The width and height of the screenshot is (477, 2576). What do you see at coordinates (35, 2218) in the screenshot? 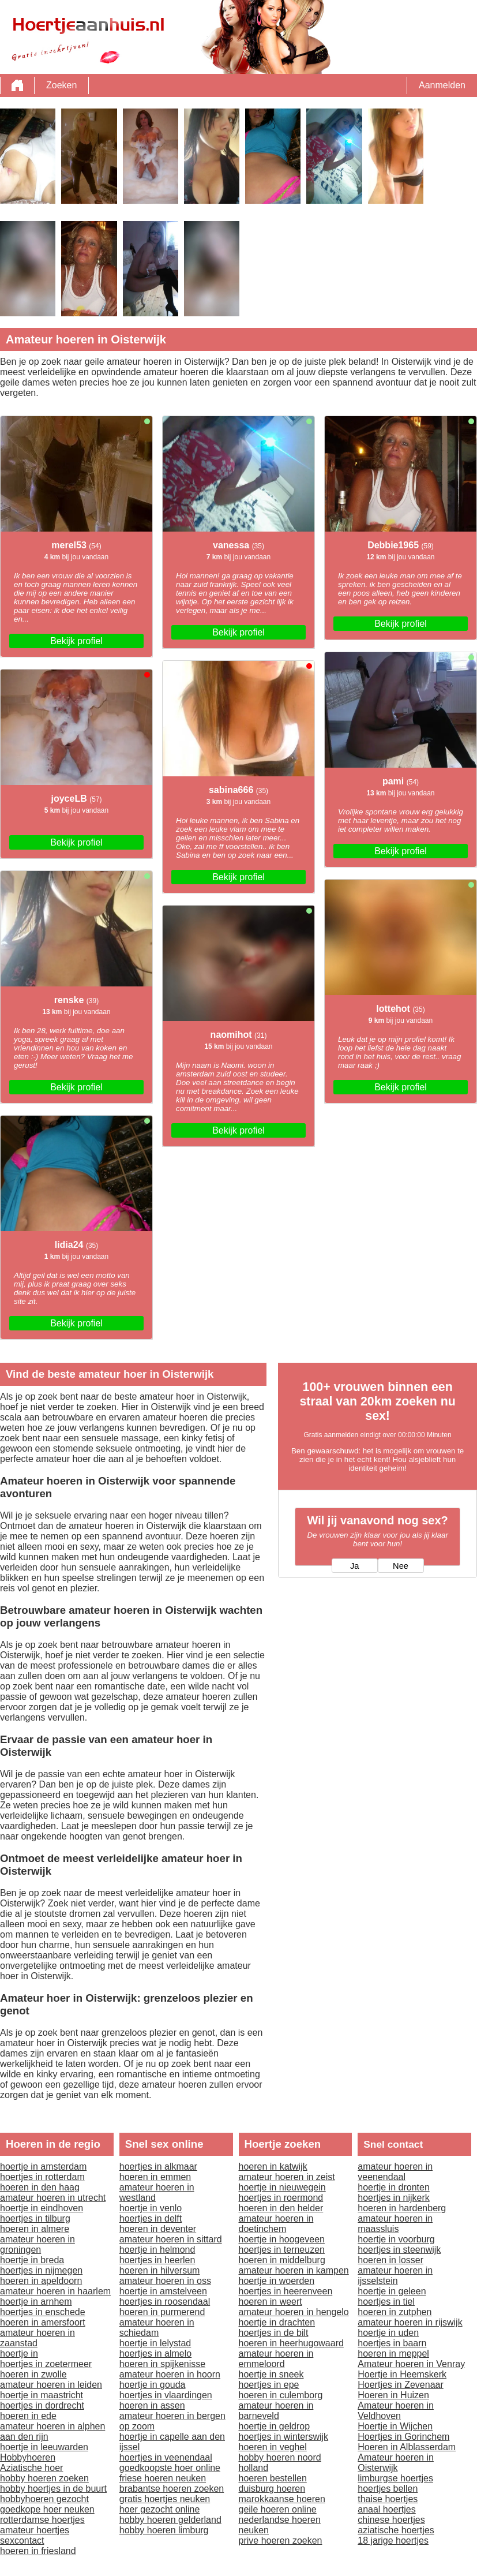
I see `hoertjes in tilburg` at bounding box center [35, 2218].